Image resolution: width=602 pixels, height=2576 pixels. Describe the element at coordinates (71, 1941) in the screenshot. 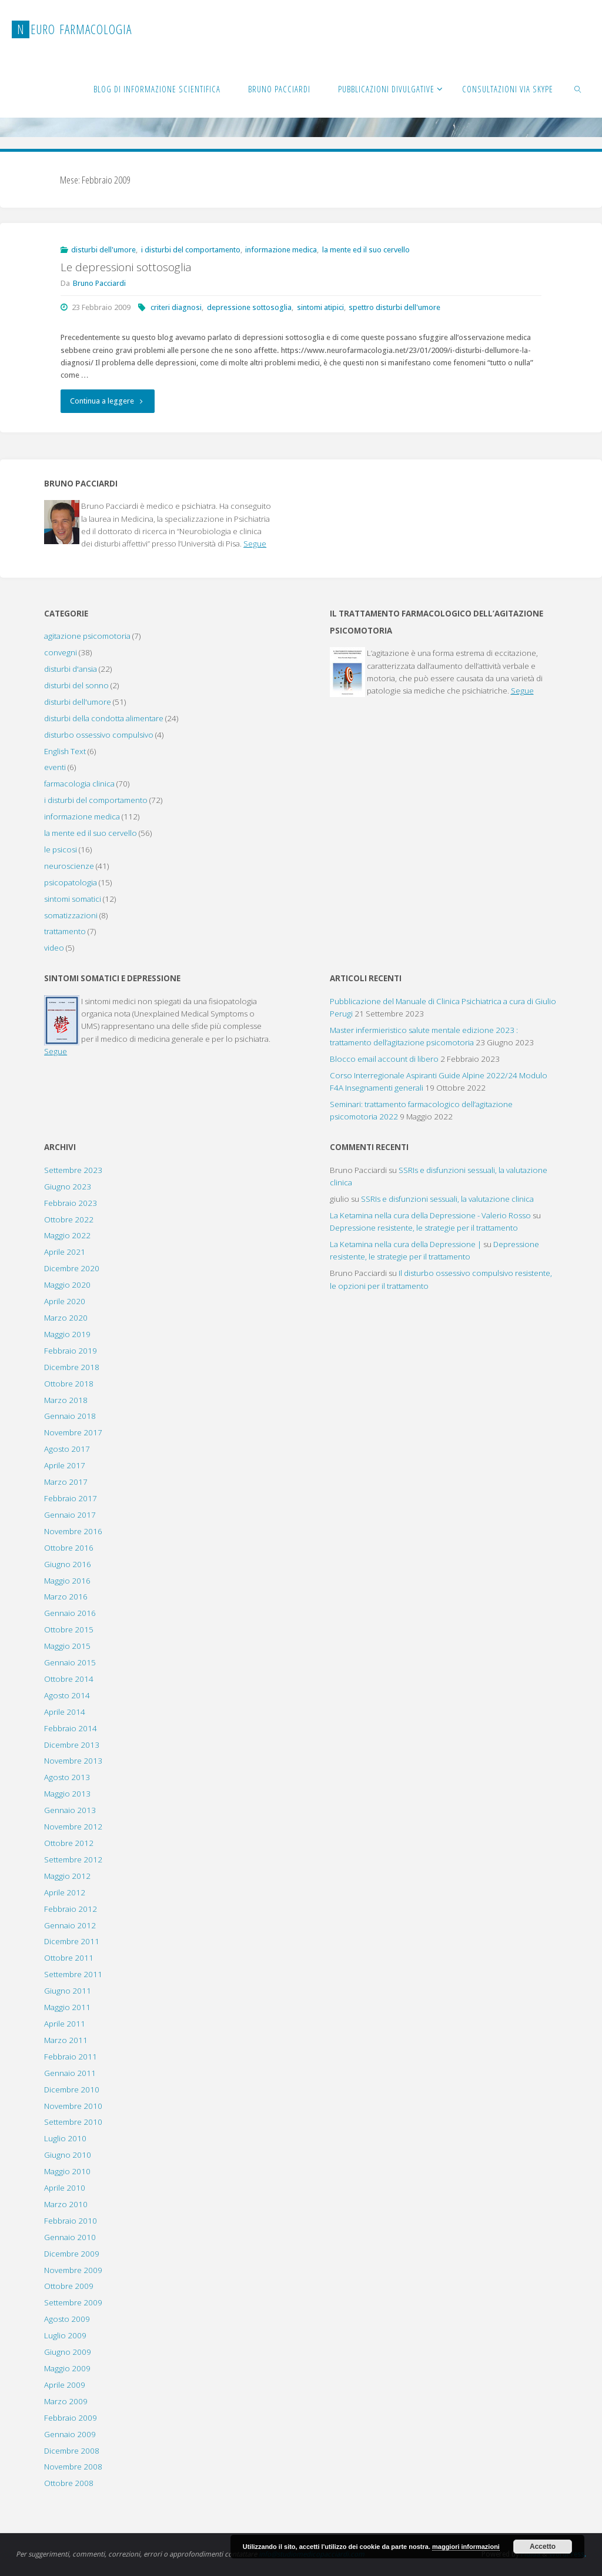

I see `Dicembre 2011` at that location.